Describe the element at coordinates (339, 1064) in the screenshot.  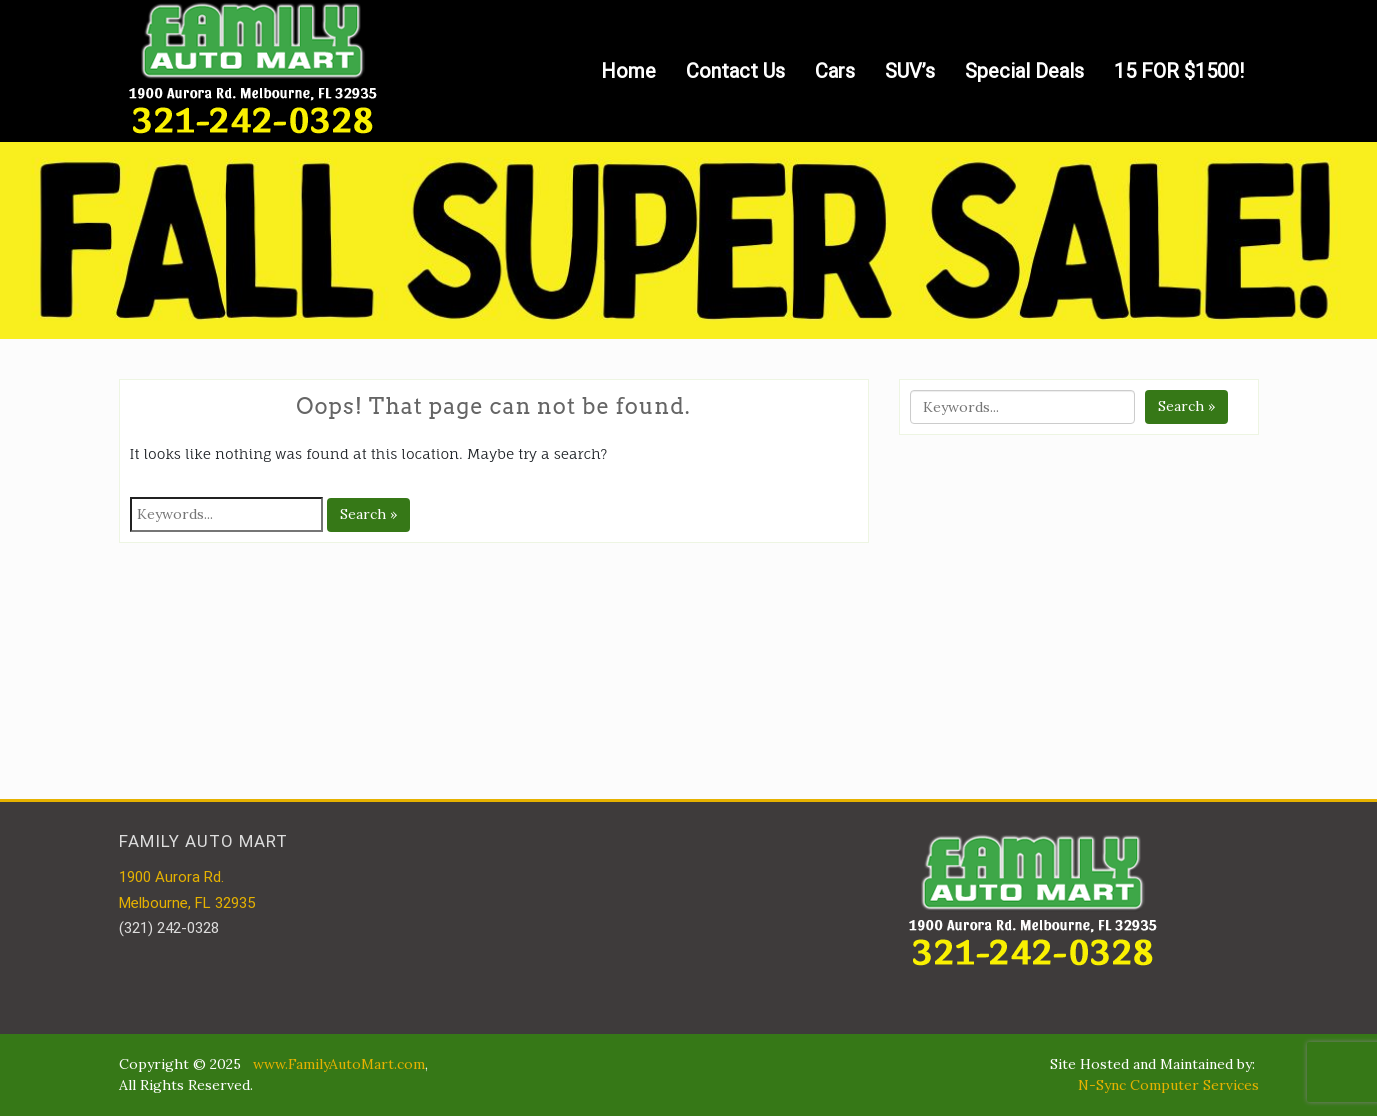
I see `www.FamilyAutoMart.com` at that location.